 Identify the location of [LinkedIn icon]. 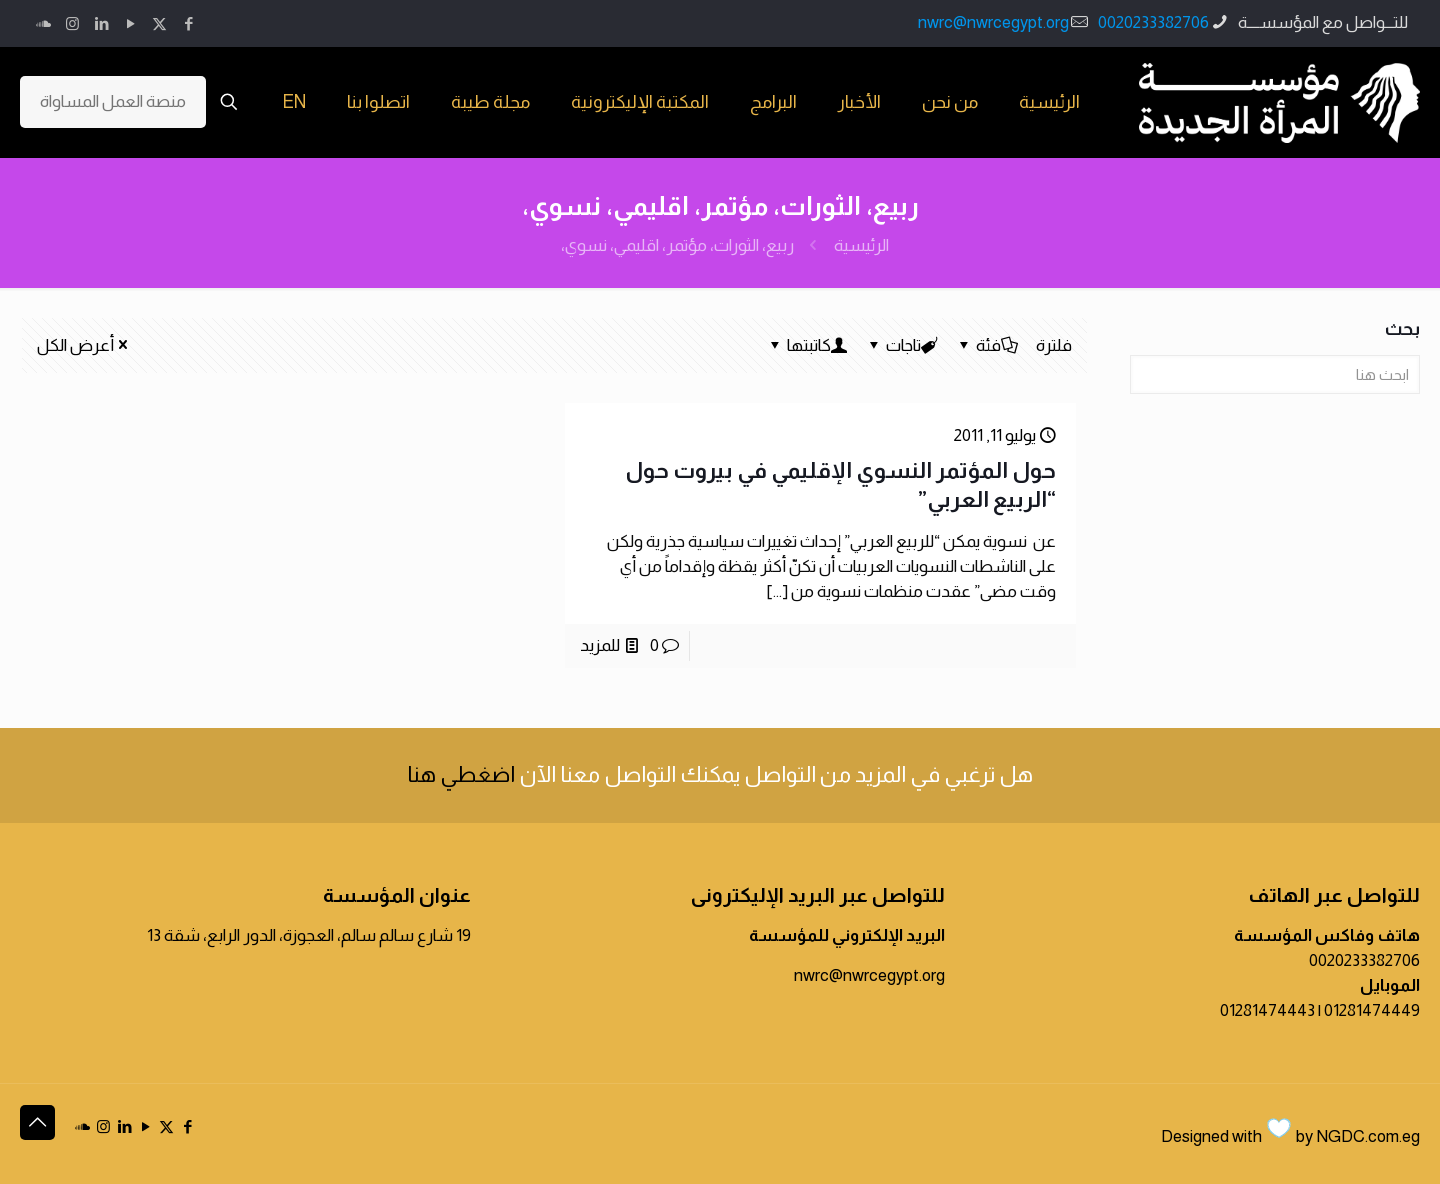
(101, 23).